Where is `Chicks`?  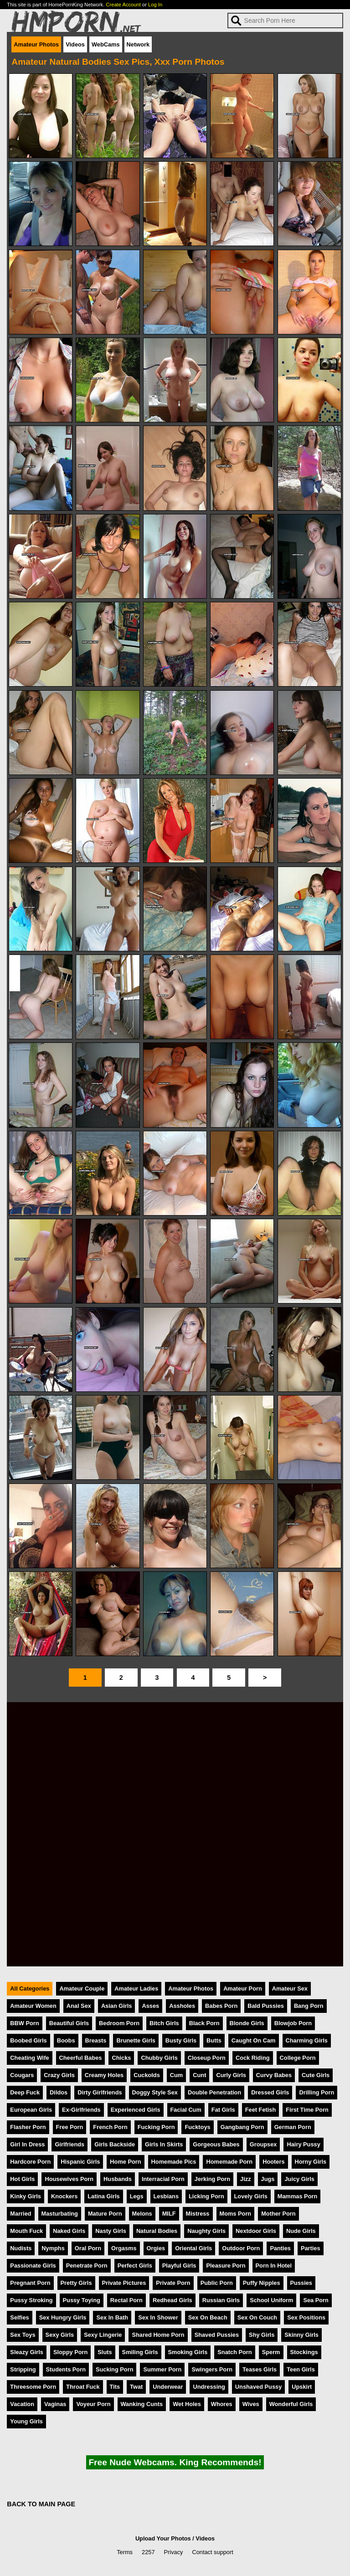 Chicks is located at coordinates (121, 2057).